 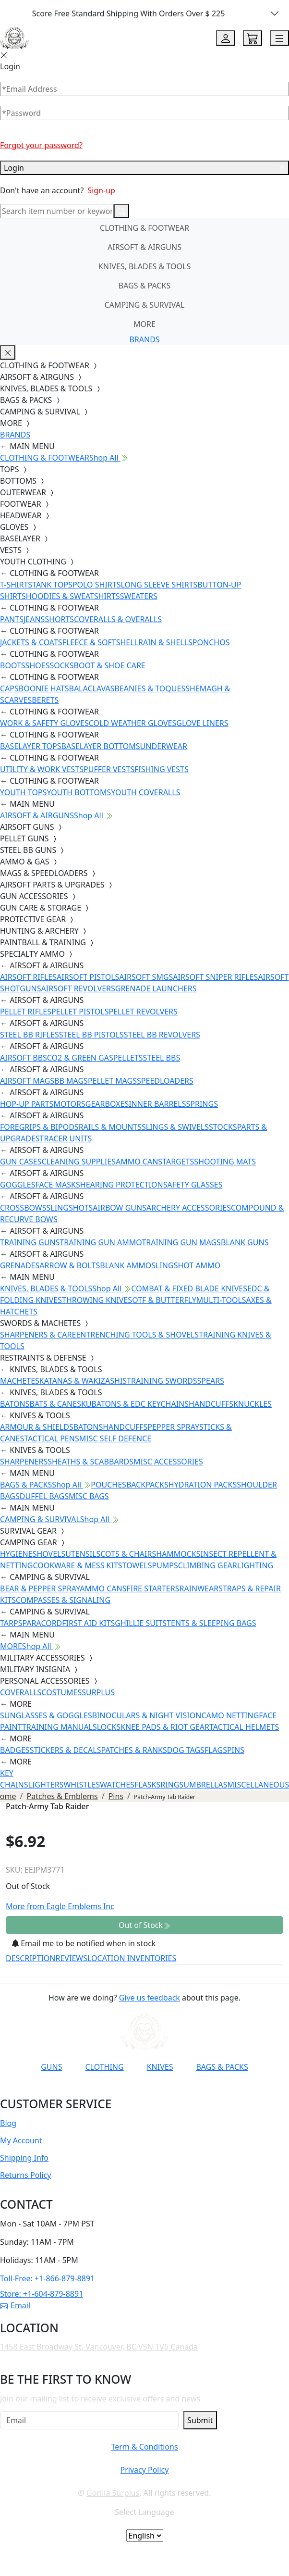 I want to click on CLOTHING & FOOTWEAR, so click(x=144, y=228).